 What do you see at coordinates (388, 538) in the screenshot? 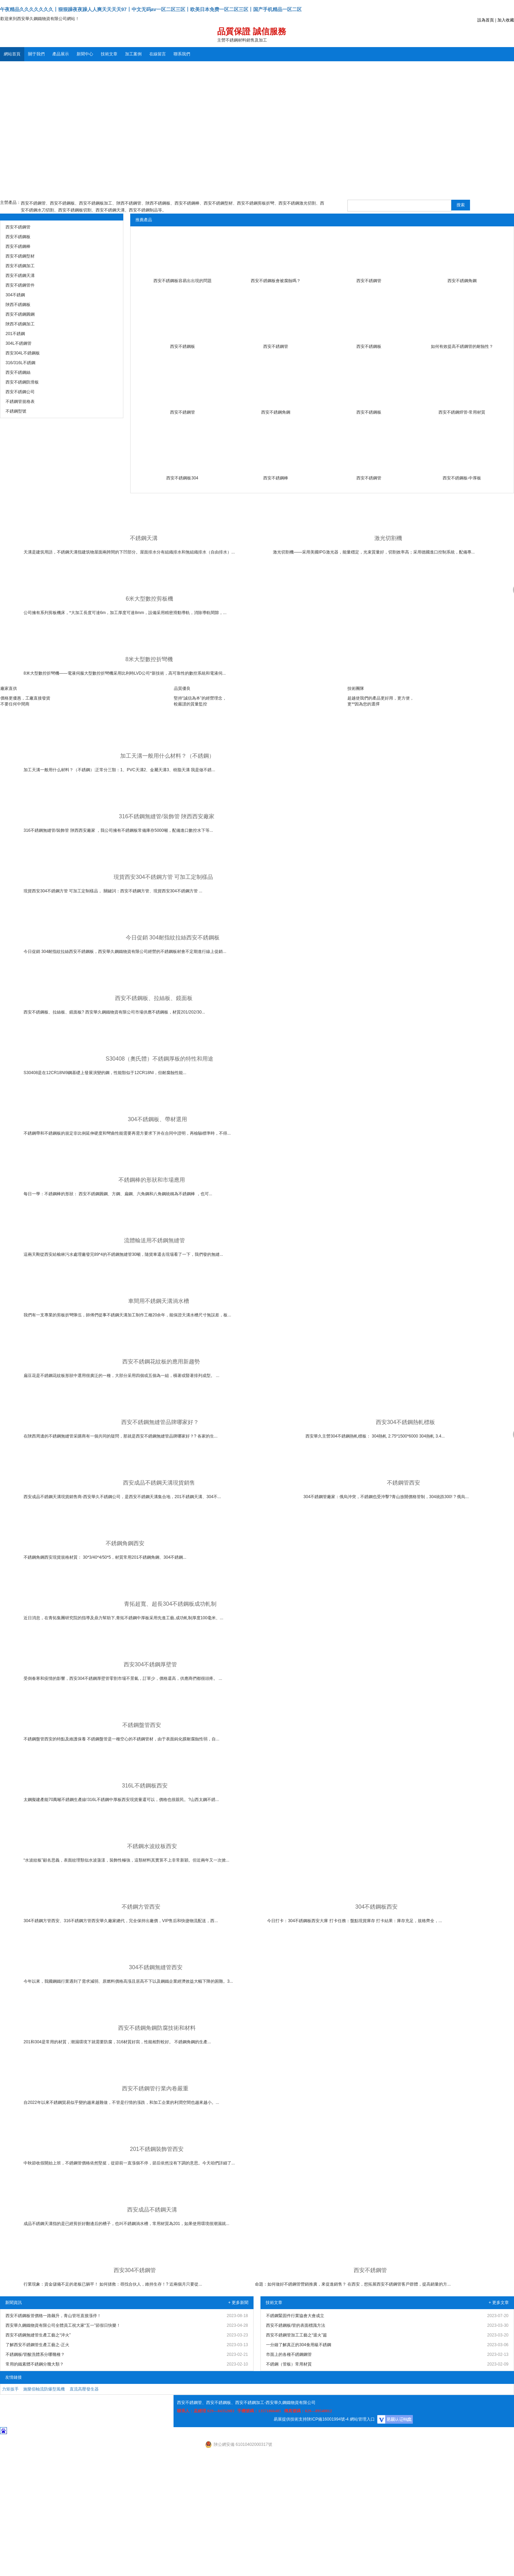
I see `激光切割機` at bounding box center [388, 538].